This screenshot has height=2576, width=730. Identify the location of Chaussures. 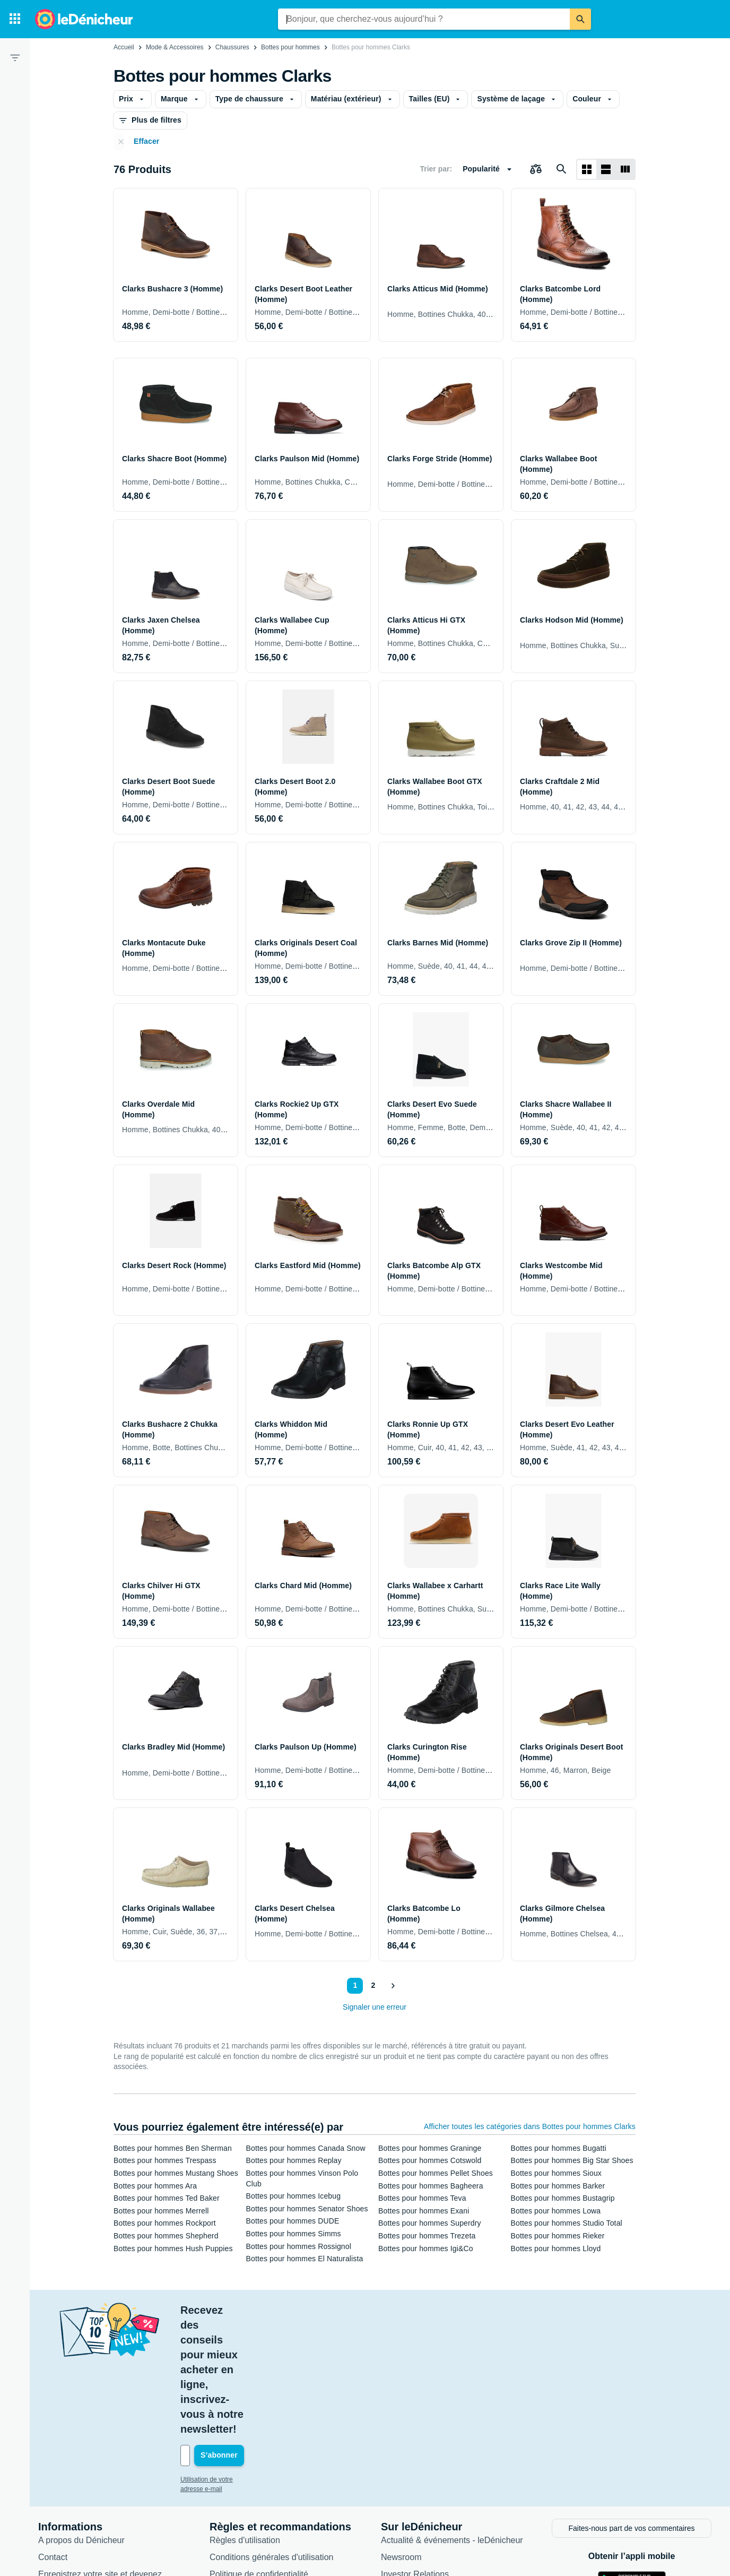
(232, 47).